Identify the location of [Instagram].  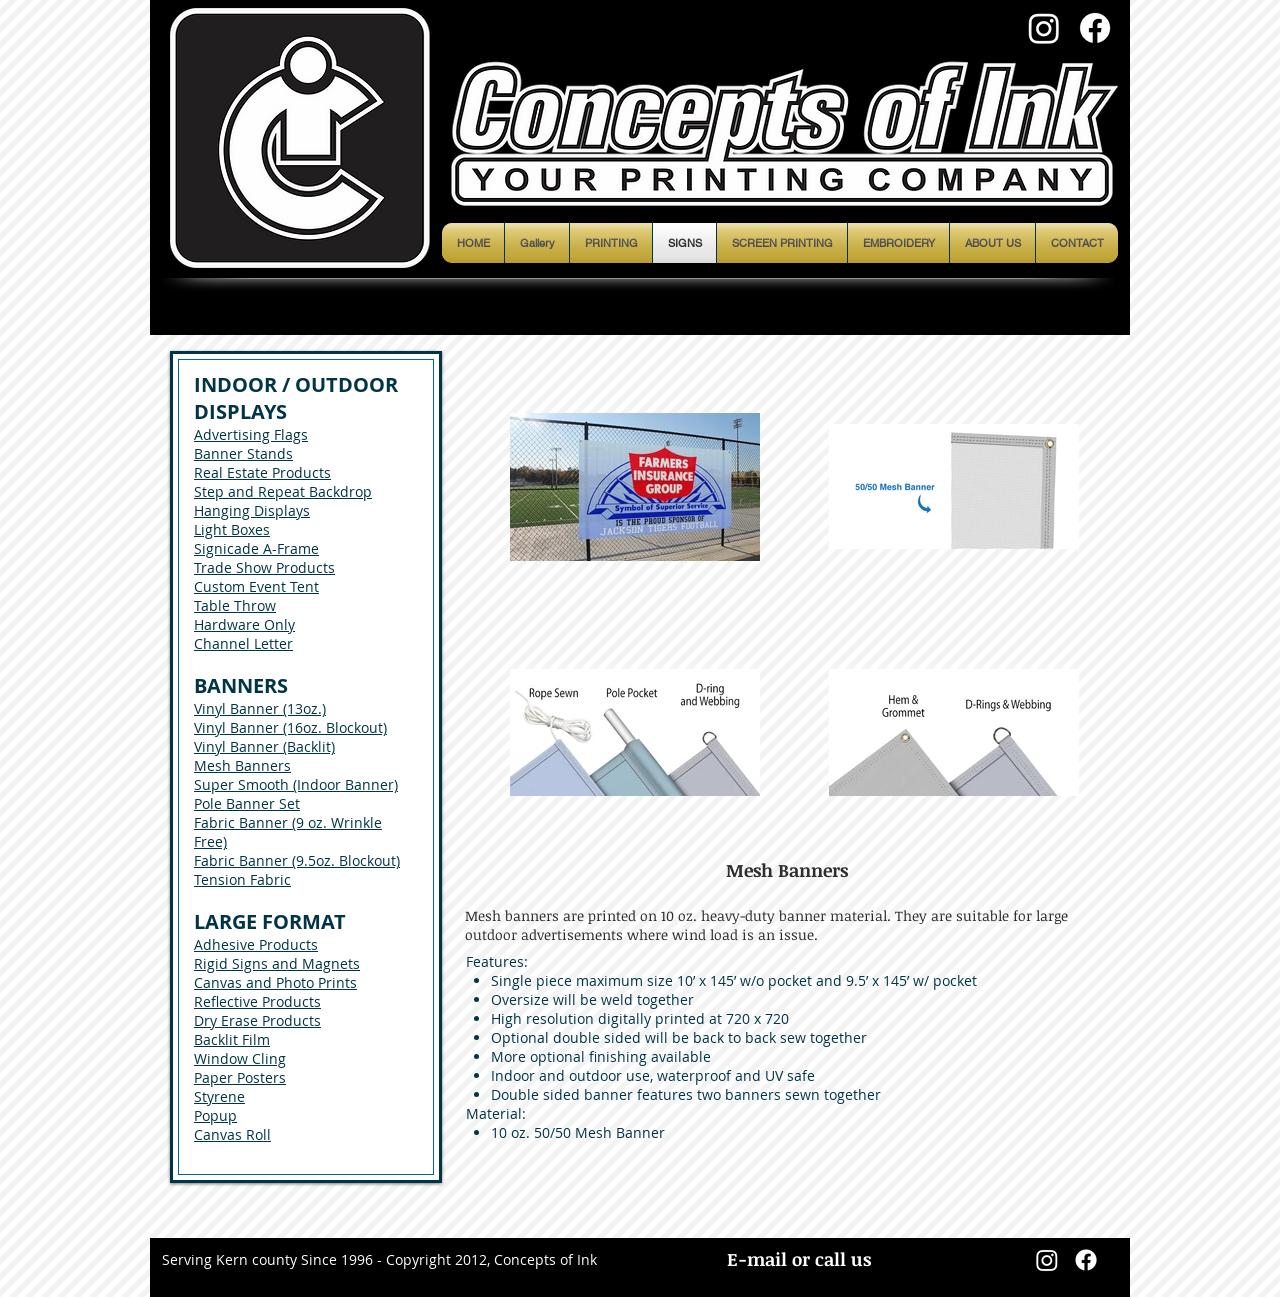
(1044, 28).